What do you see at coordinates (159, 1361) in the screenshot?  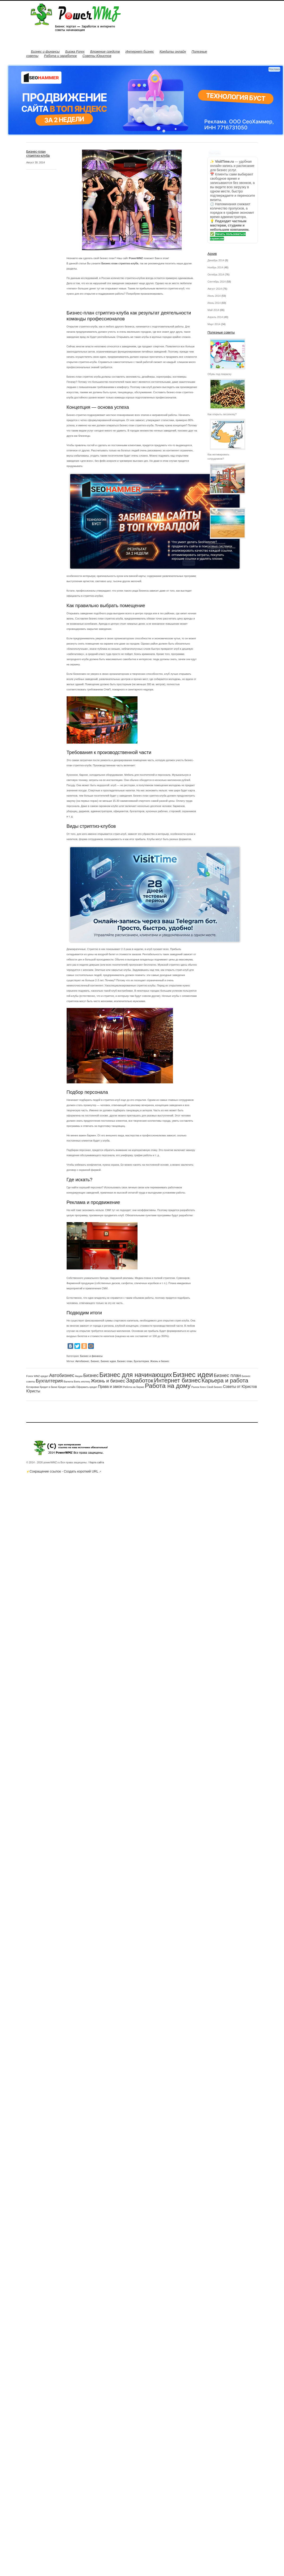 I see `Жизнь и бизнес` at bounding box center [159, 1361].